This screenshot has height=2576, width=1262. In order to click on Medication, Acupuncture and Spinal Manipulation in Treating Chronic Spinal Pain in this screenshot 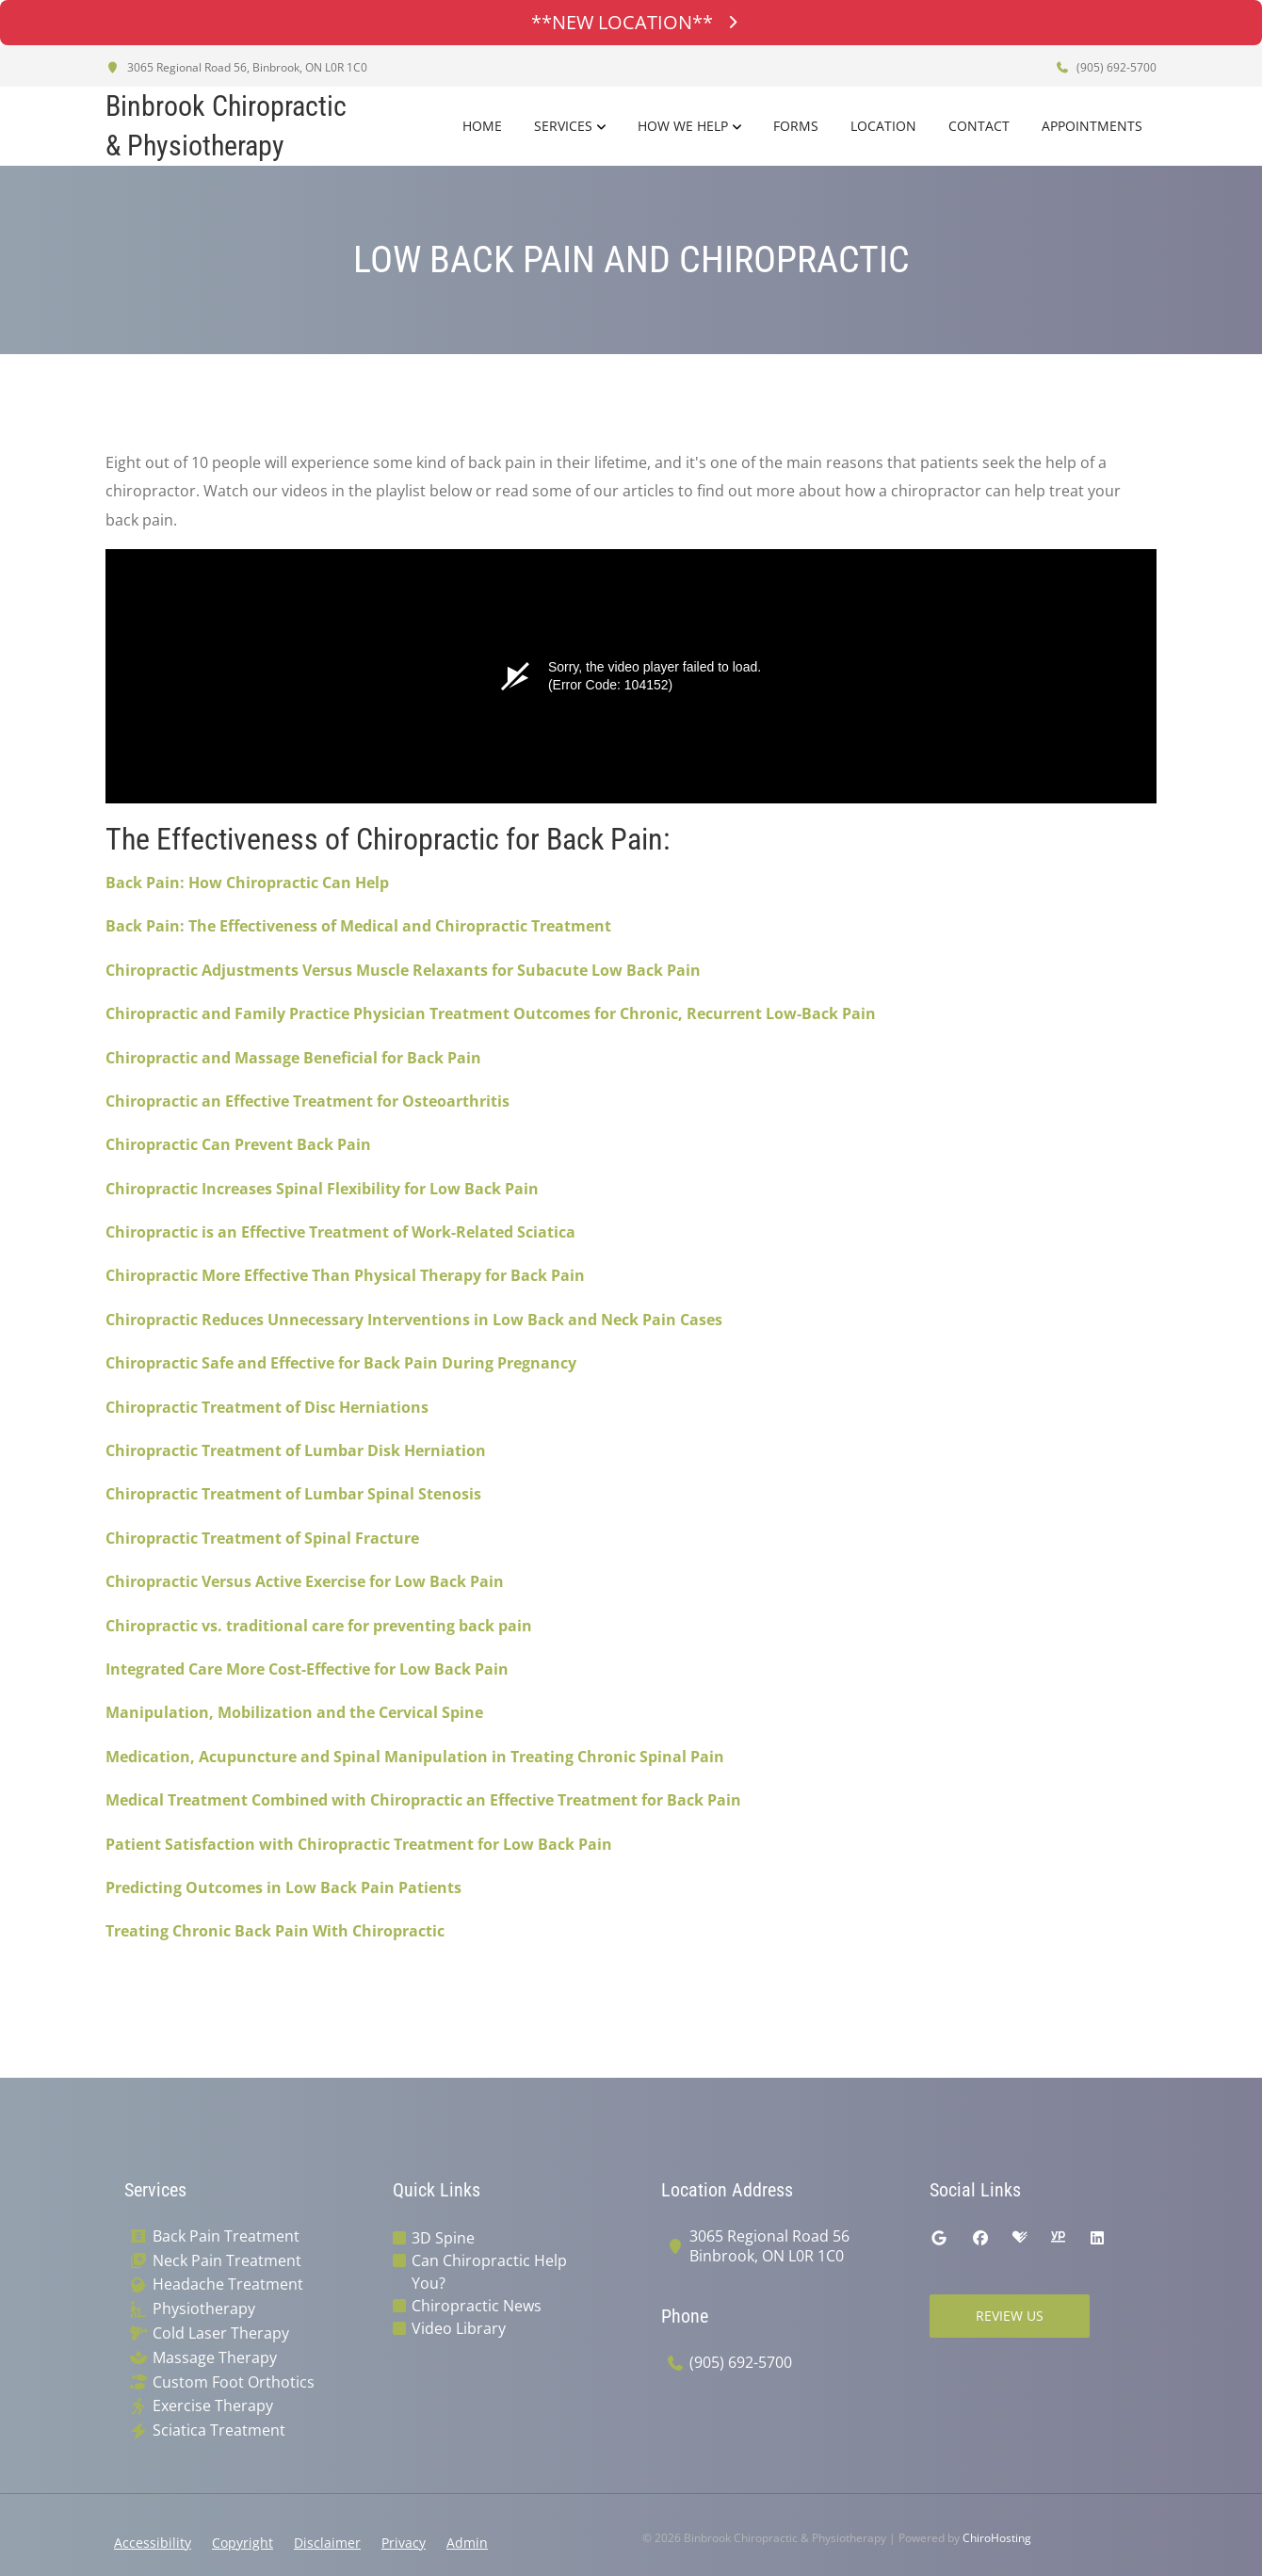, I will do `click(414, 1756)`.